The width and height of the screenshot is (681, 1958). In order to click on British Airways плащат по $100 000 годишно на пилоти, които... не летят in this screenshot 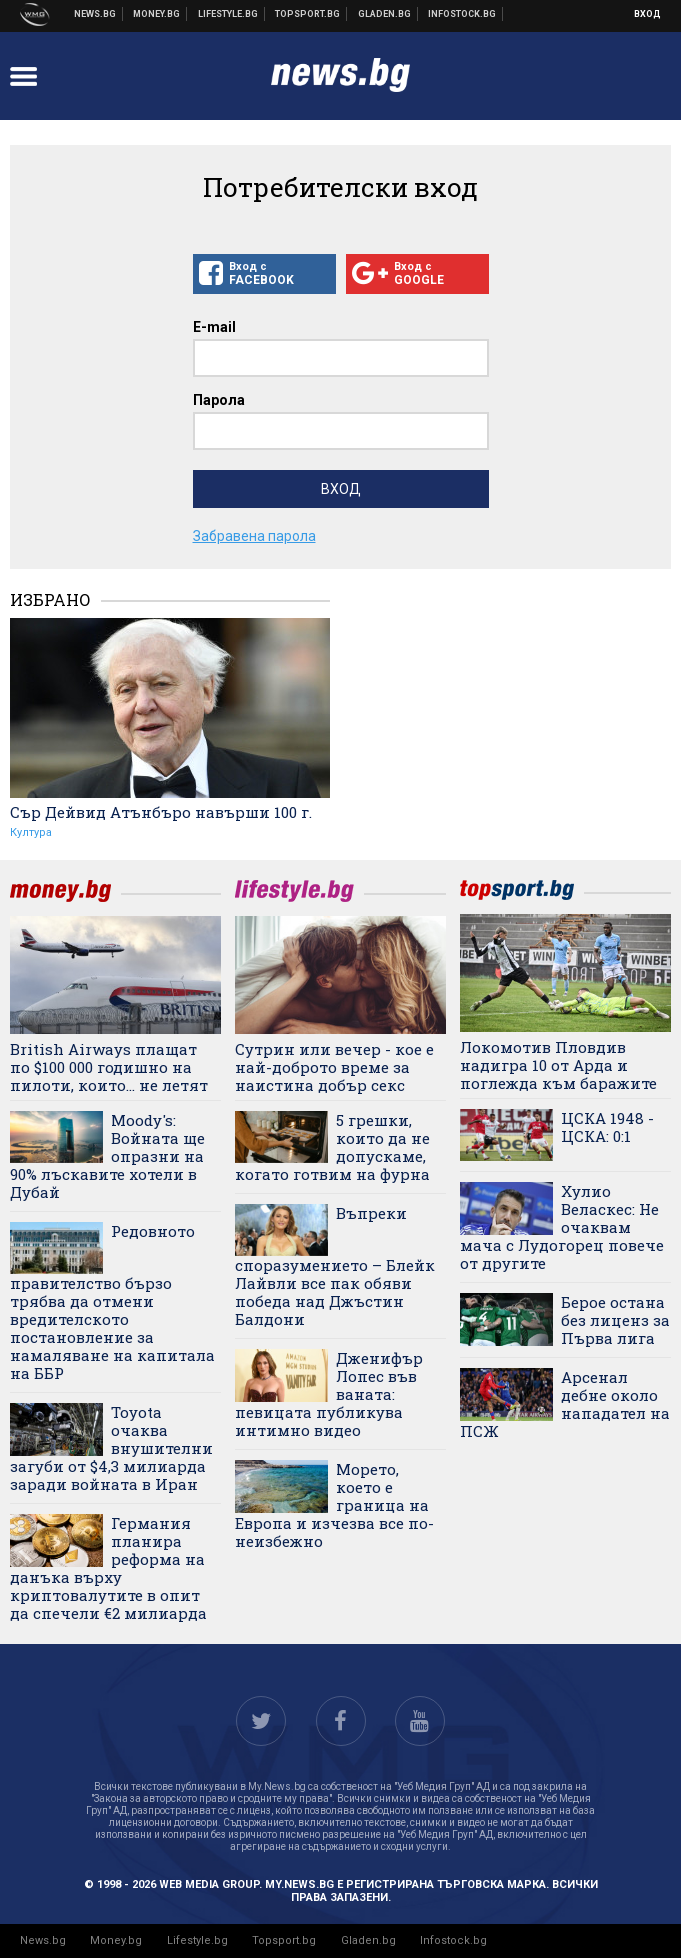, I will do `click(109, 1067)`.